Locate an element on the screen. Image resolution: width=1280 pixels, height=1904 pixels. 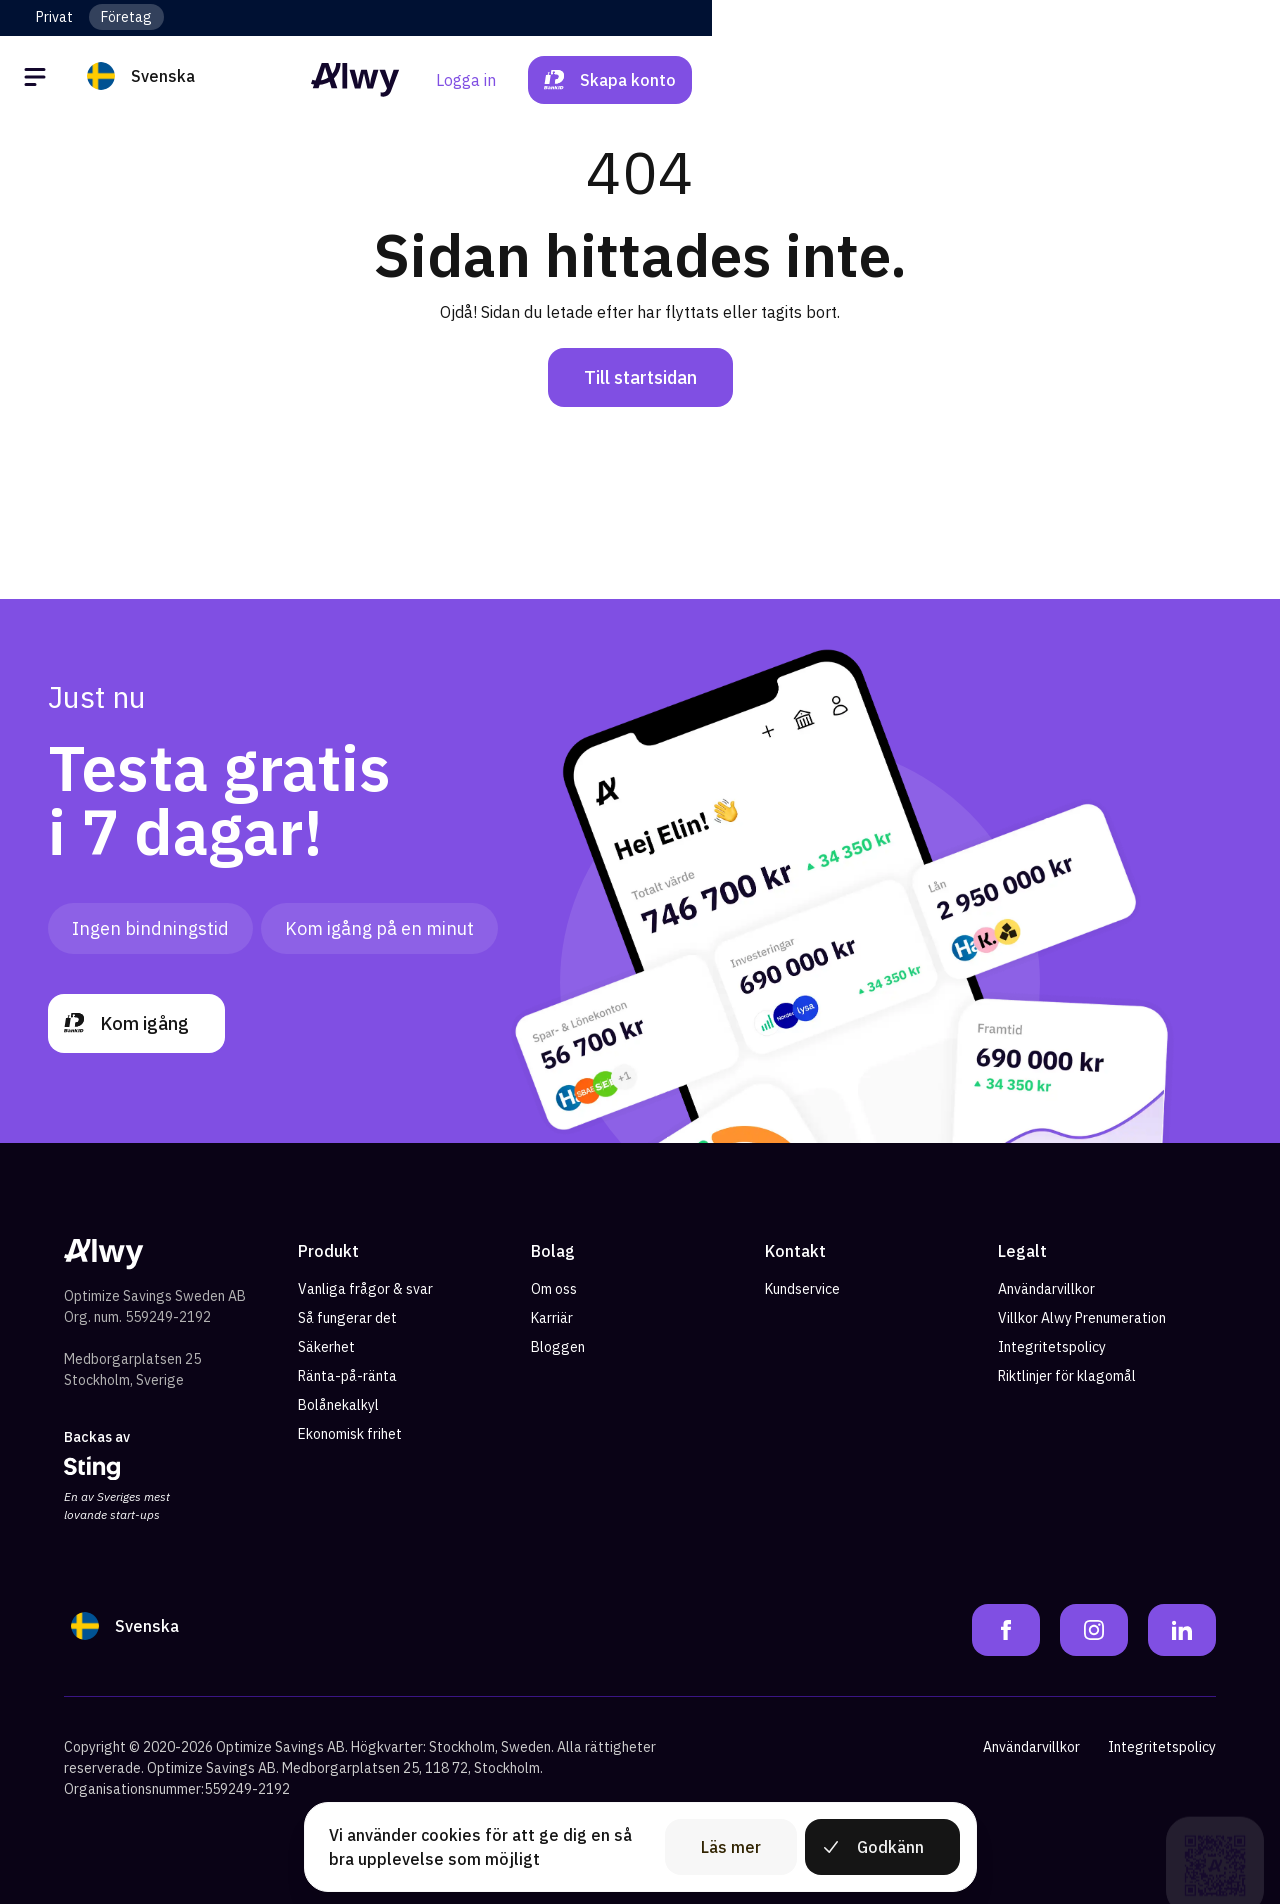
Om oss is located at coordinates (554, 1289).